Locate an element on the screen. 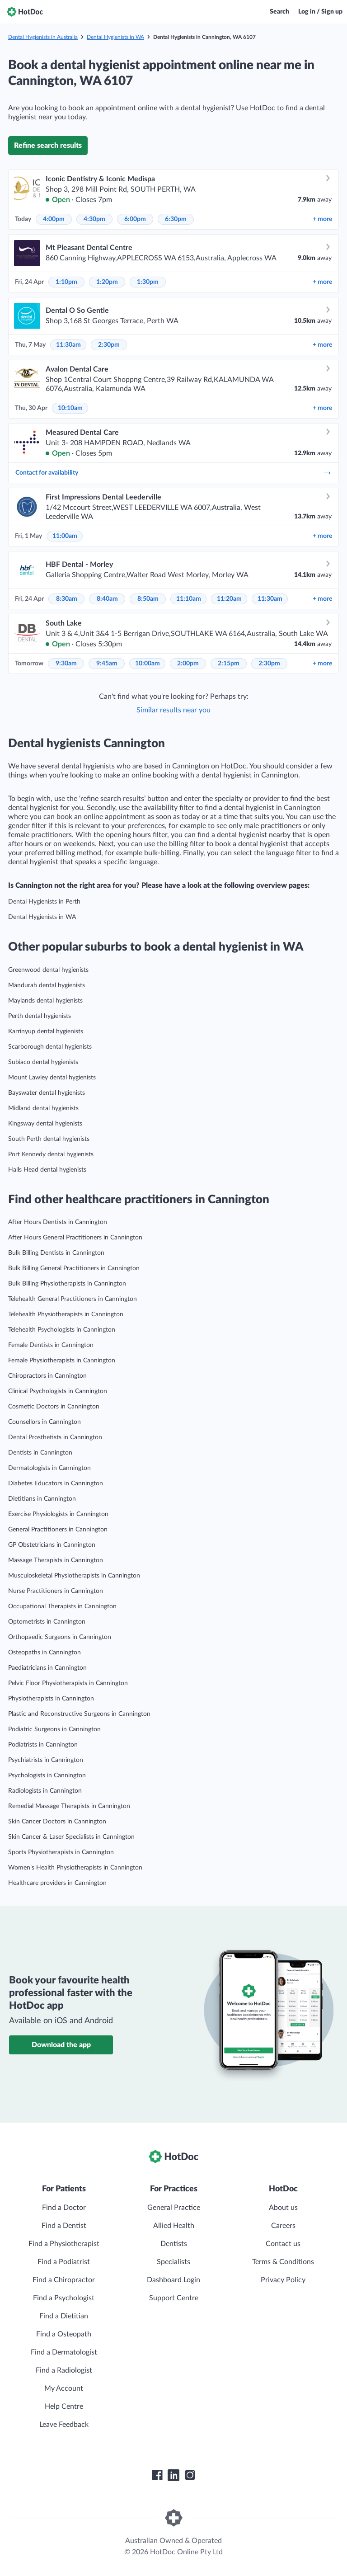 The height and width of the screenshot is (2576, 347). Find a Doctor is located at coordinates (64, 2207).